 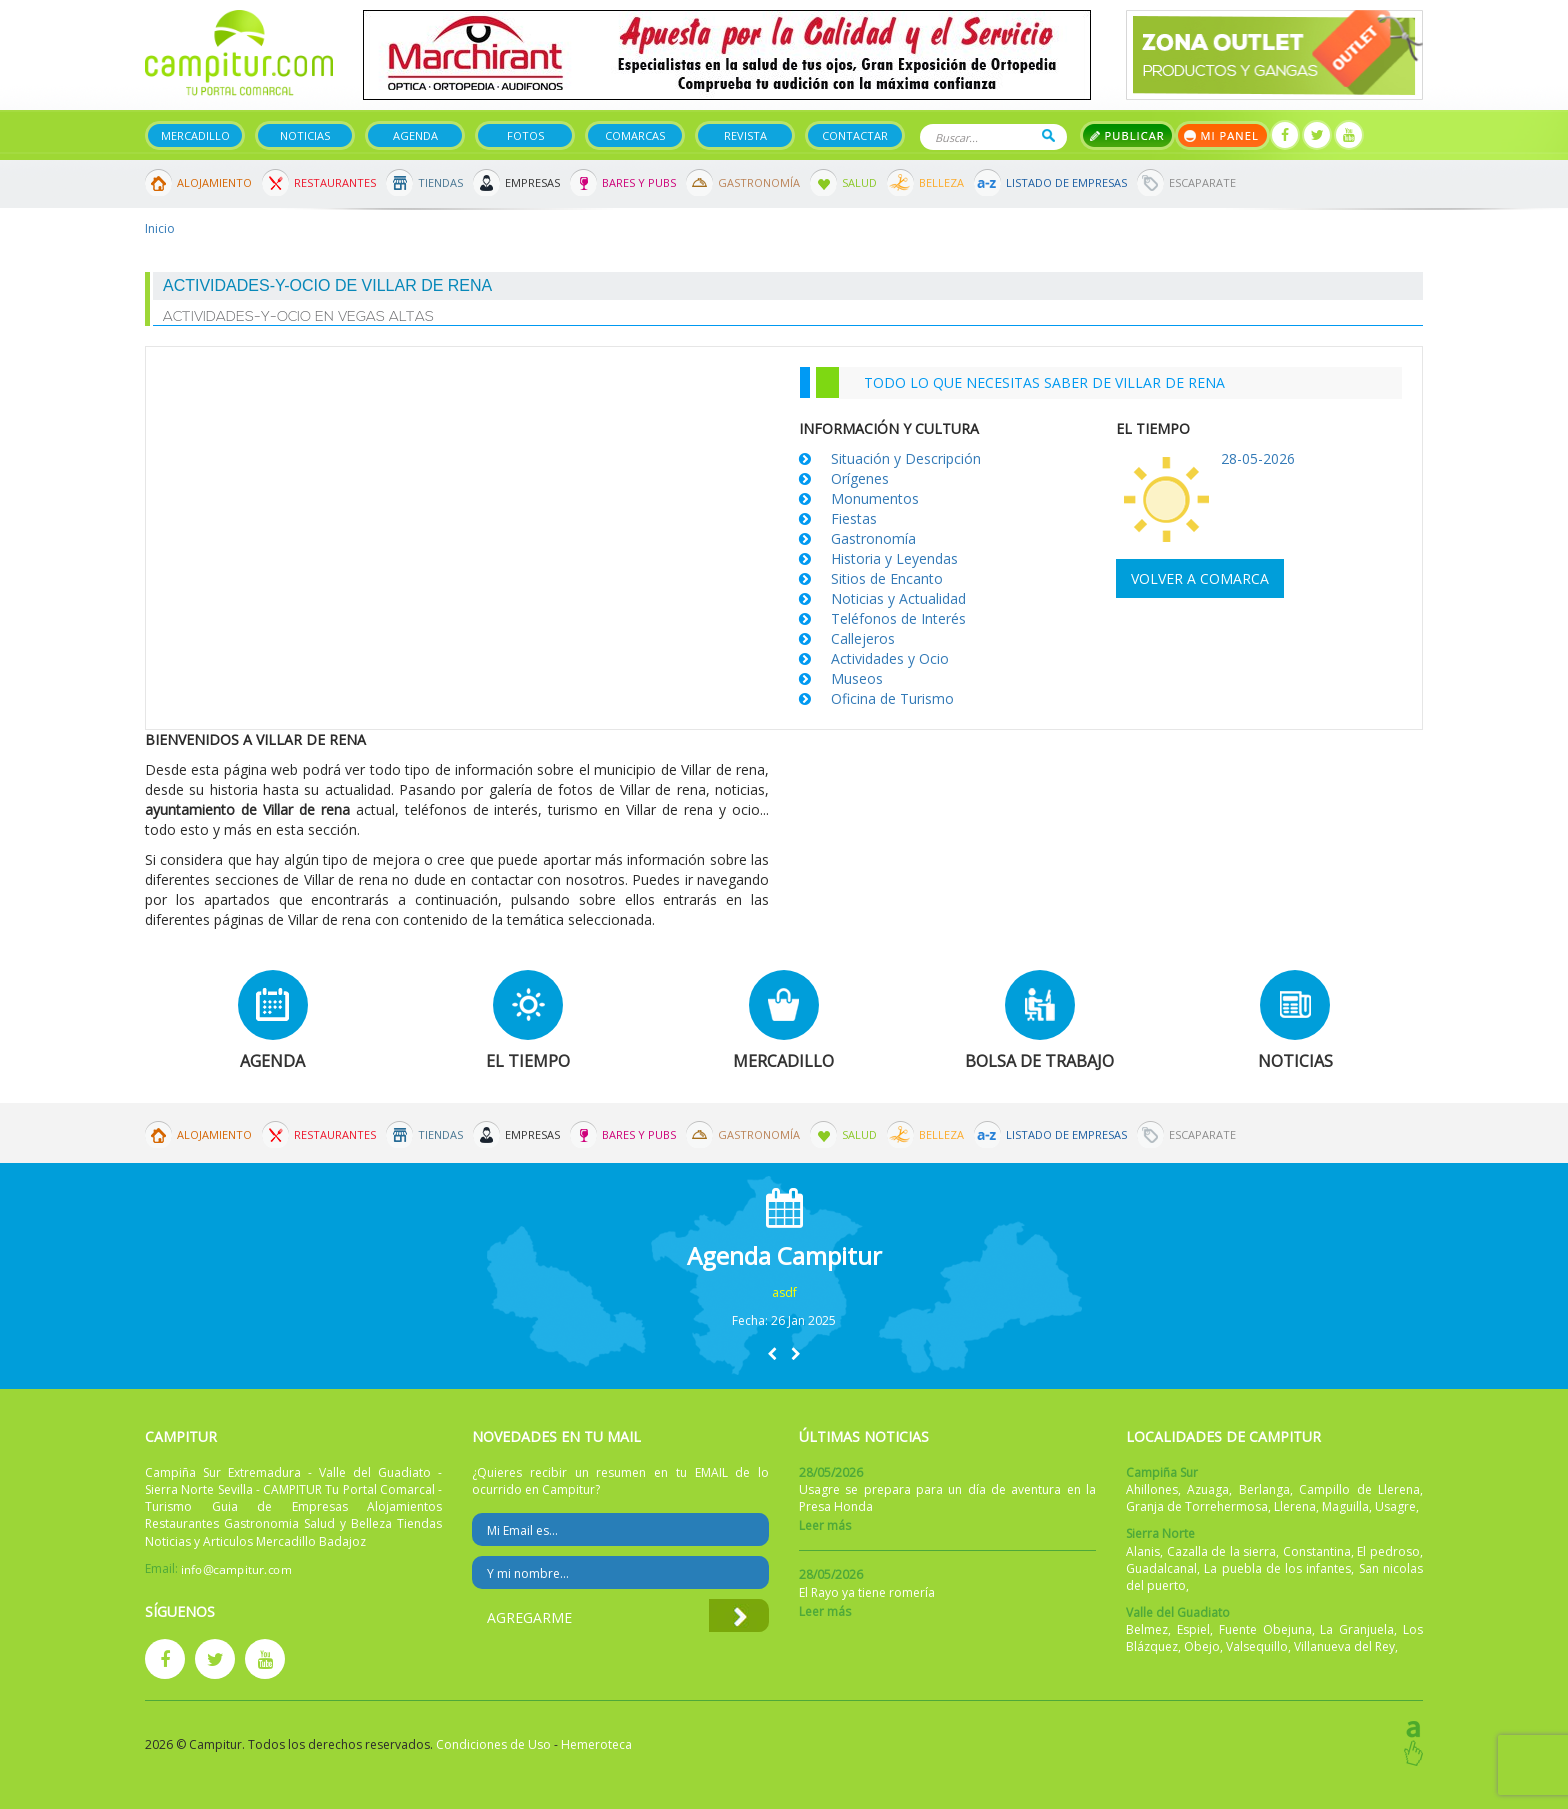 What do you see at coordinates (894, 558) in the screenshot?
I see `Historia y Leyendas` at bounding box center [894, 558].